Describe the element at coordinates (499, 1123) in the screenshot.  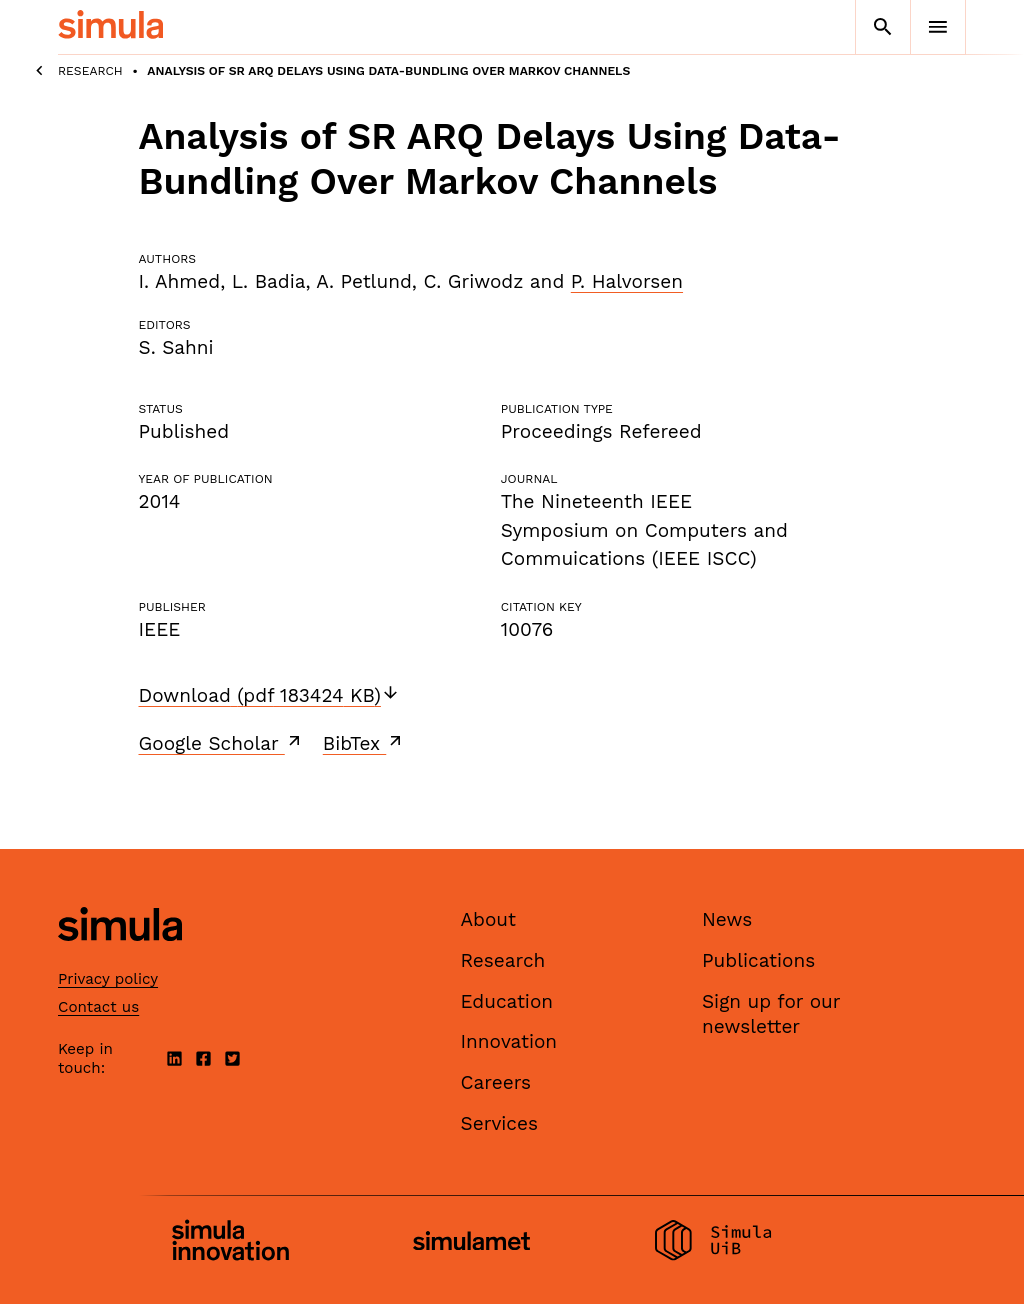
I see `Services` at that location.